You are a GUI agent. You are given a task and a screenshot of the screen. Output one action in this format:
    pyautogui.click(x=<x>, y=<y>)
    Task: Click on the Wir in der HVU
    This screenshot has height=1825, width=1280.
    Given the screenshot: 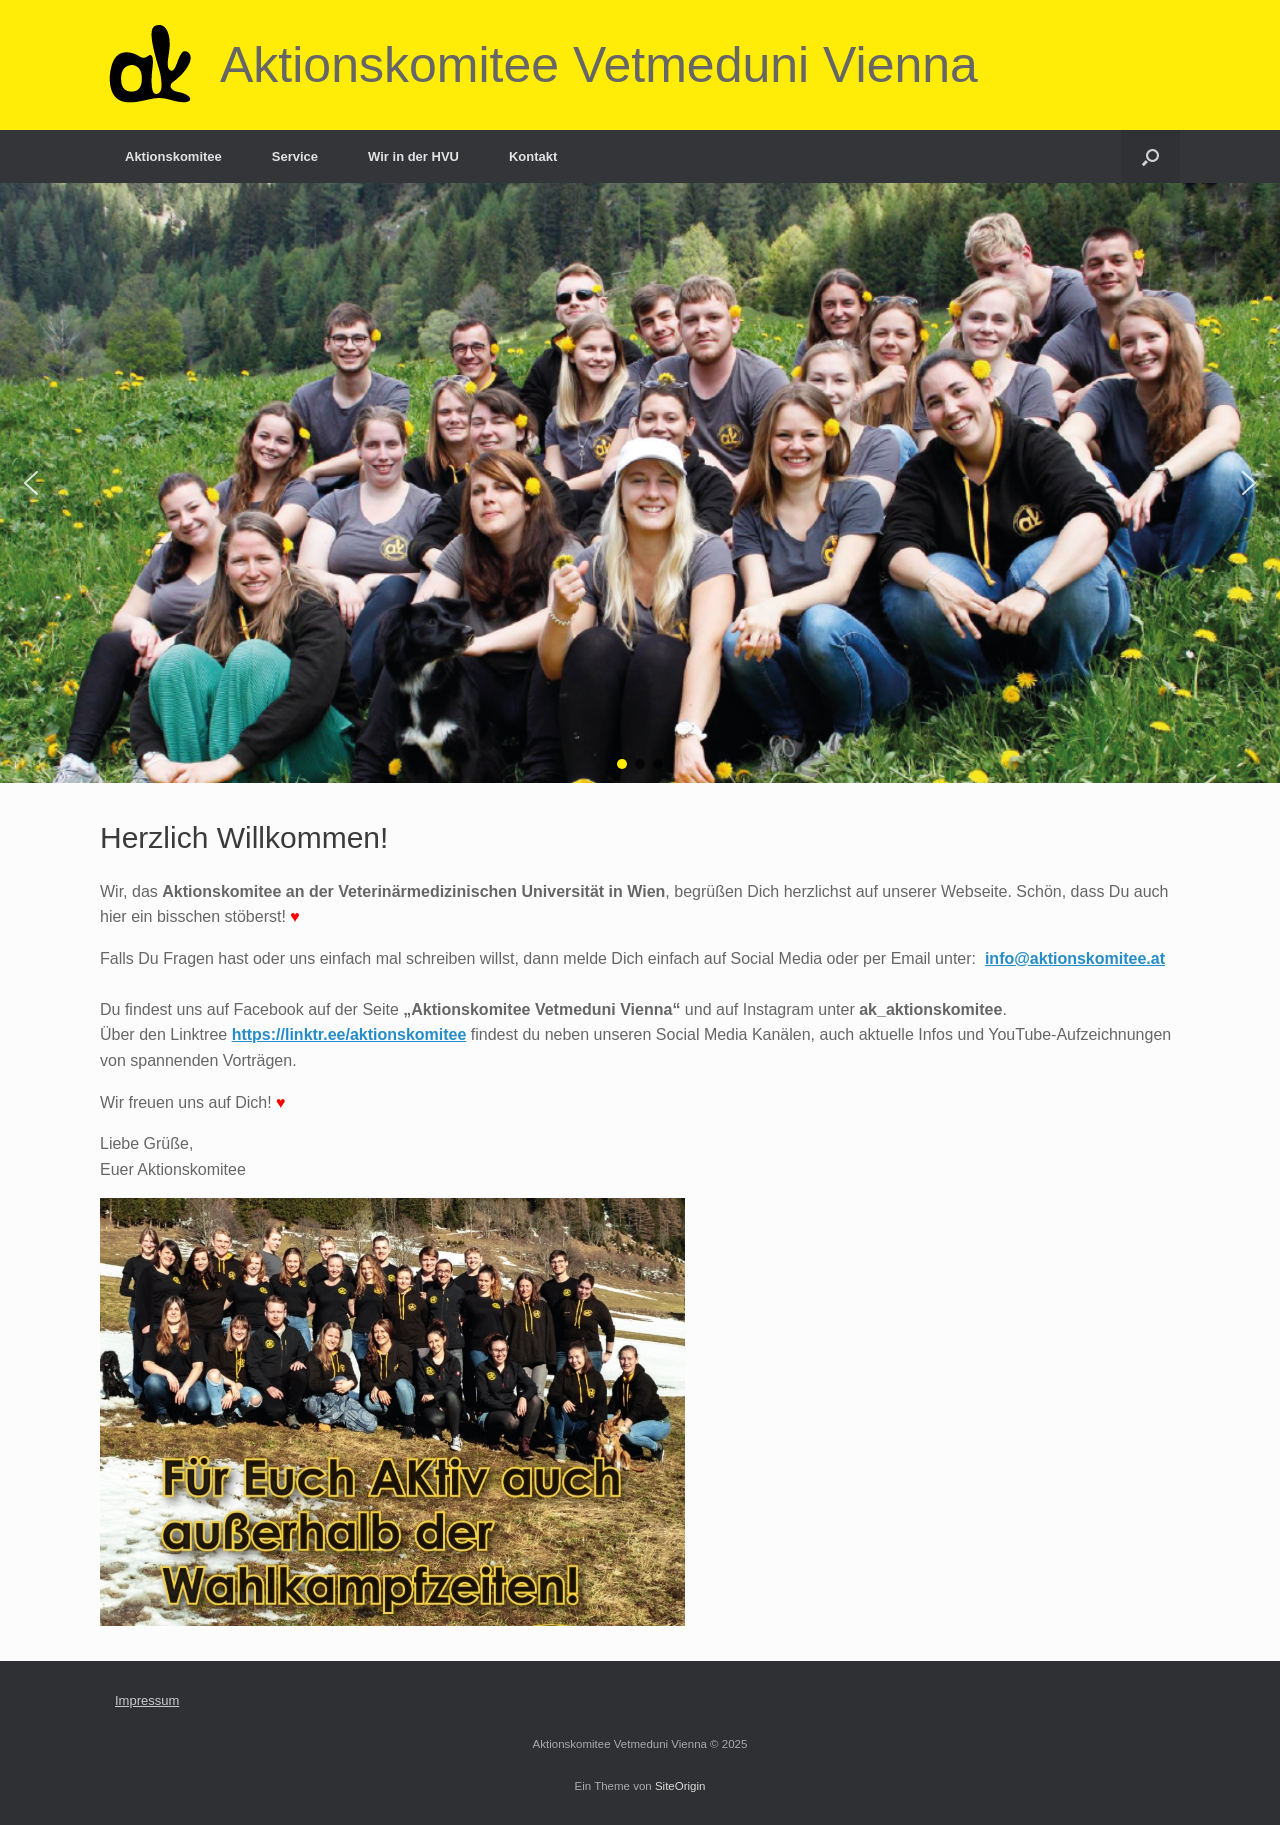 What is the action you would take?
    pyautogui.click(x=413, y=156)
    